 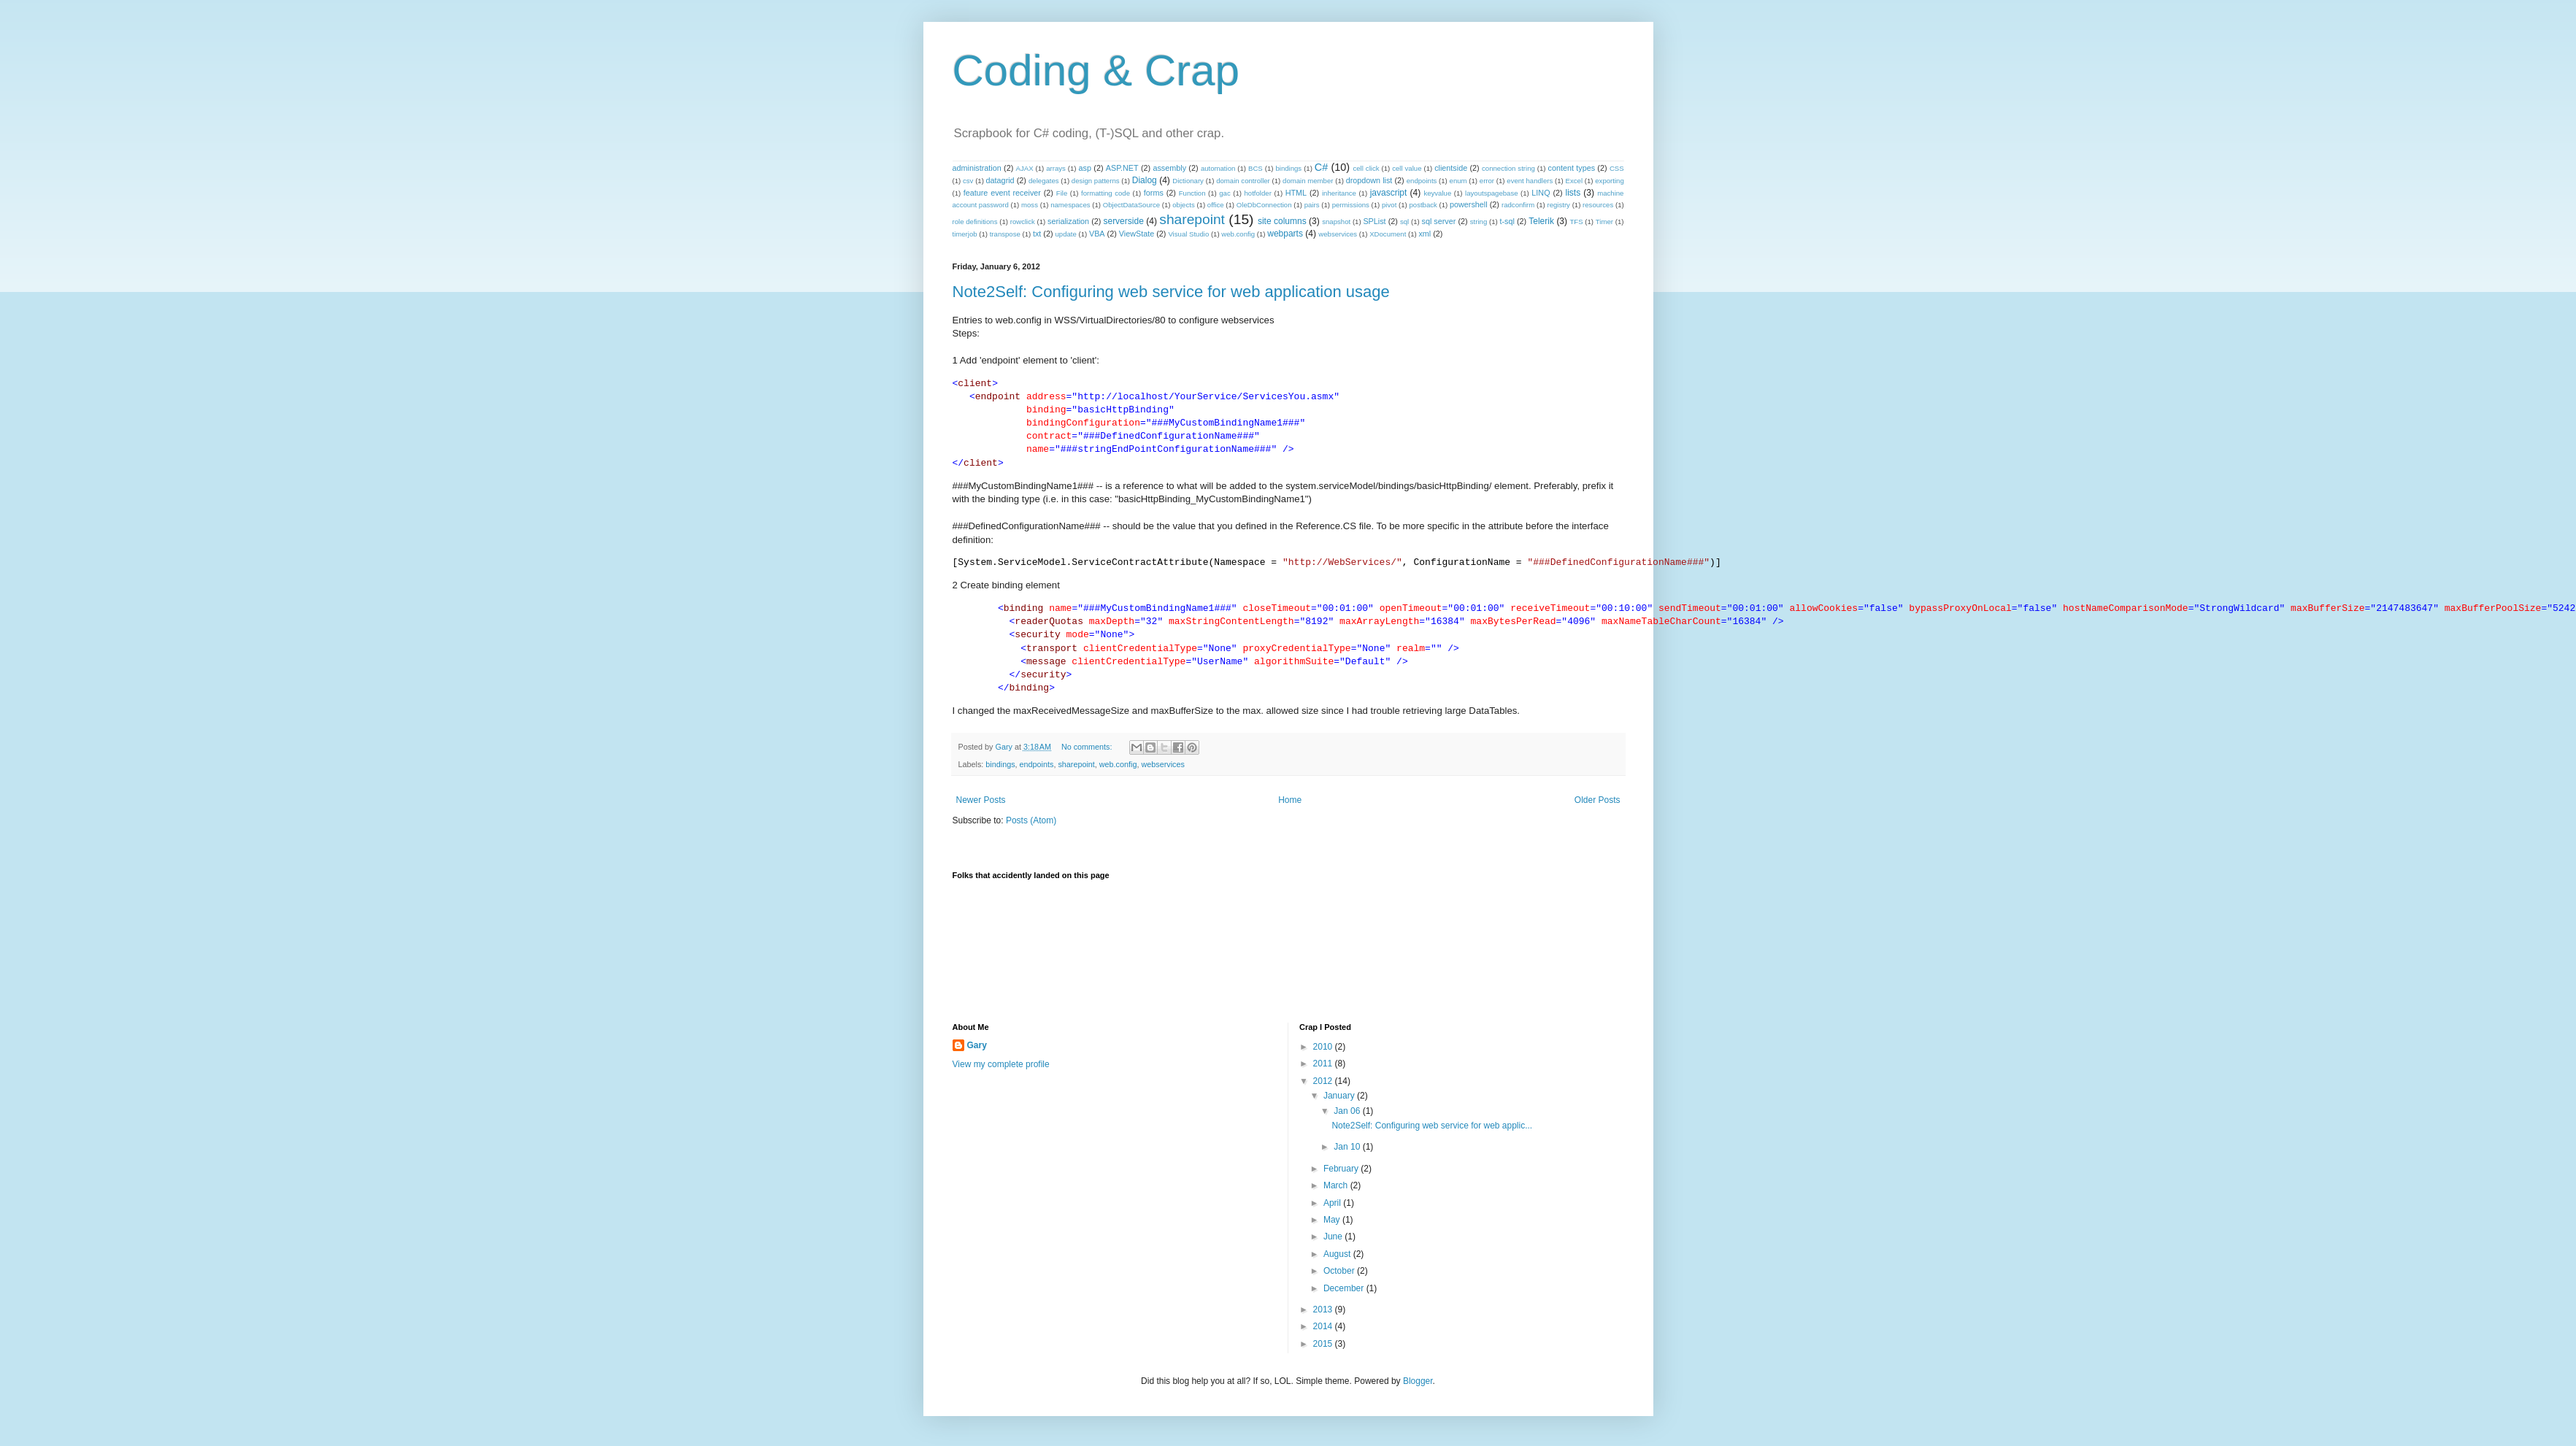 I want to click on CSS, so click(x=1617, y=168).